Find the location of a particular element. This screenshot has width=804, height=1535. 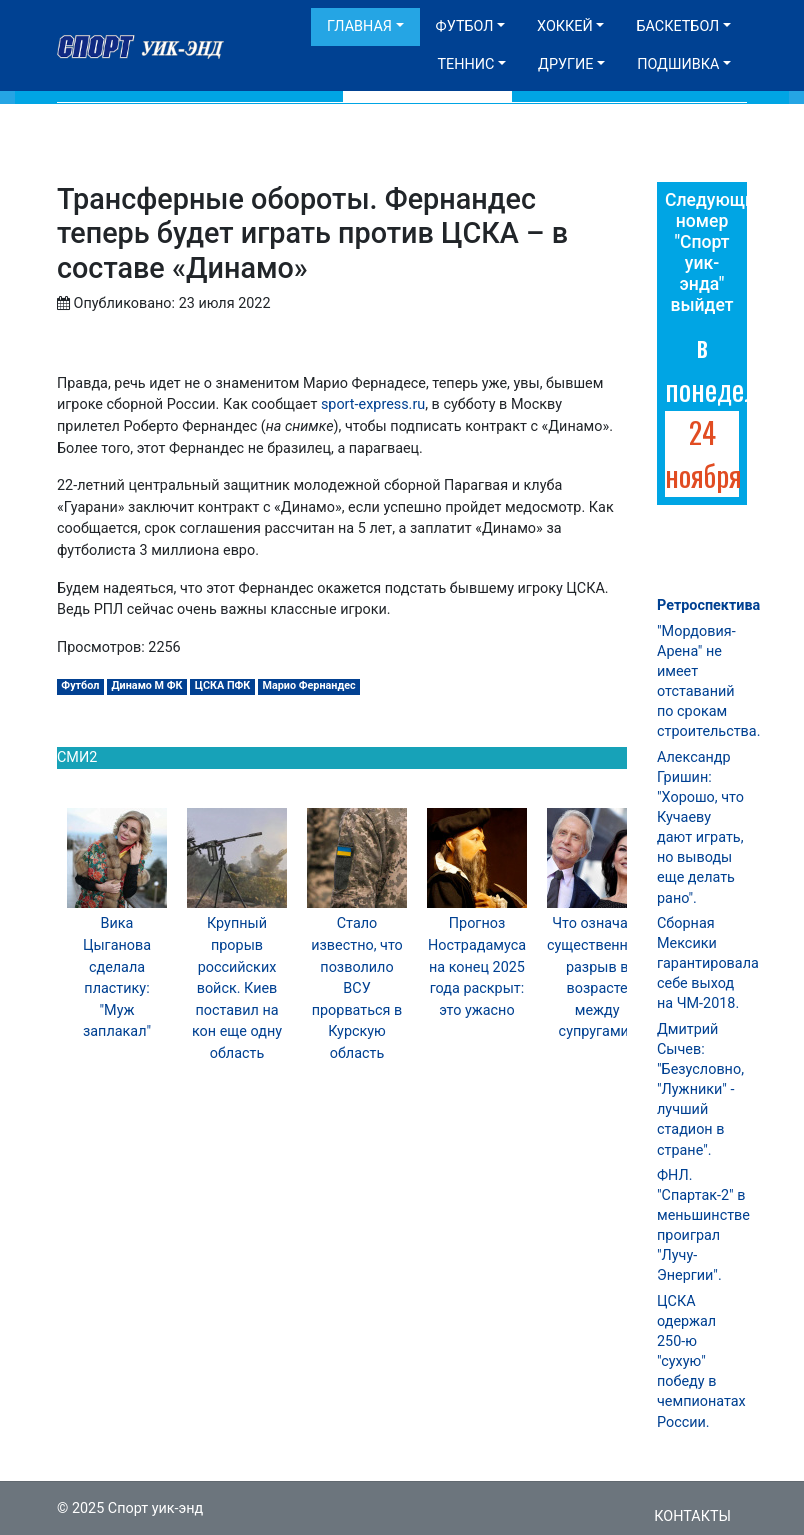

sport-express.ru is located at coordinates (373, 404).